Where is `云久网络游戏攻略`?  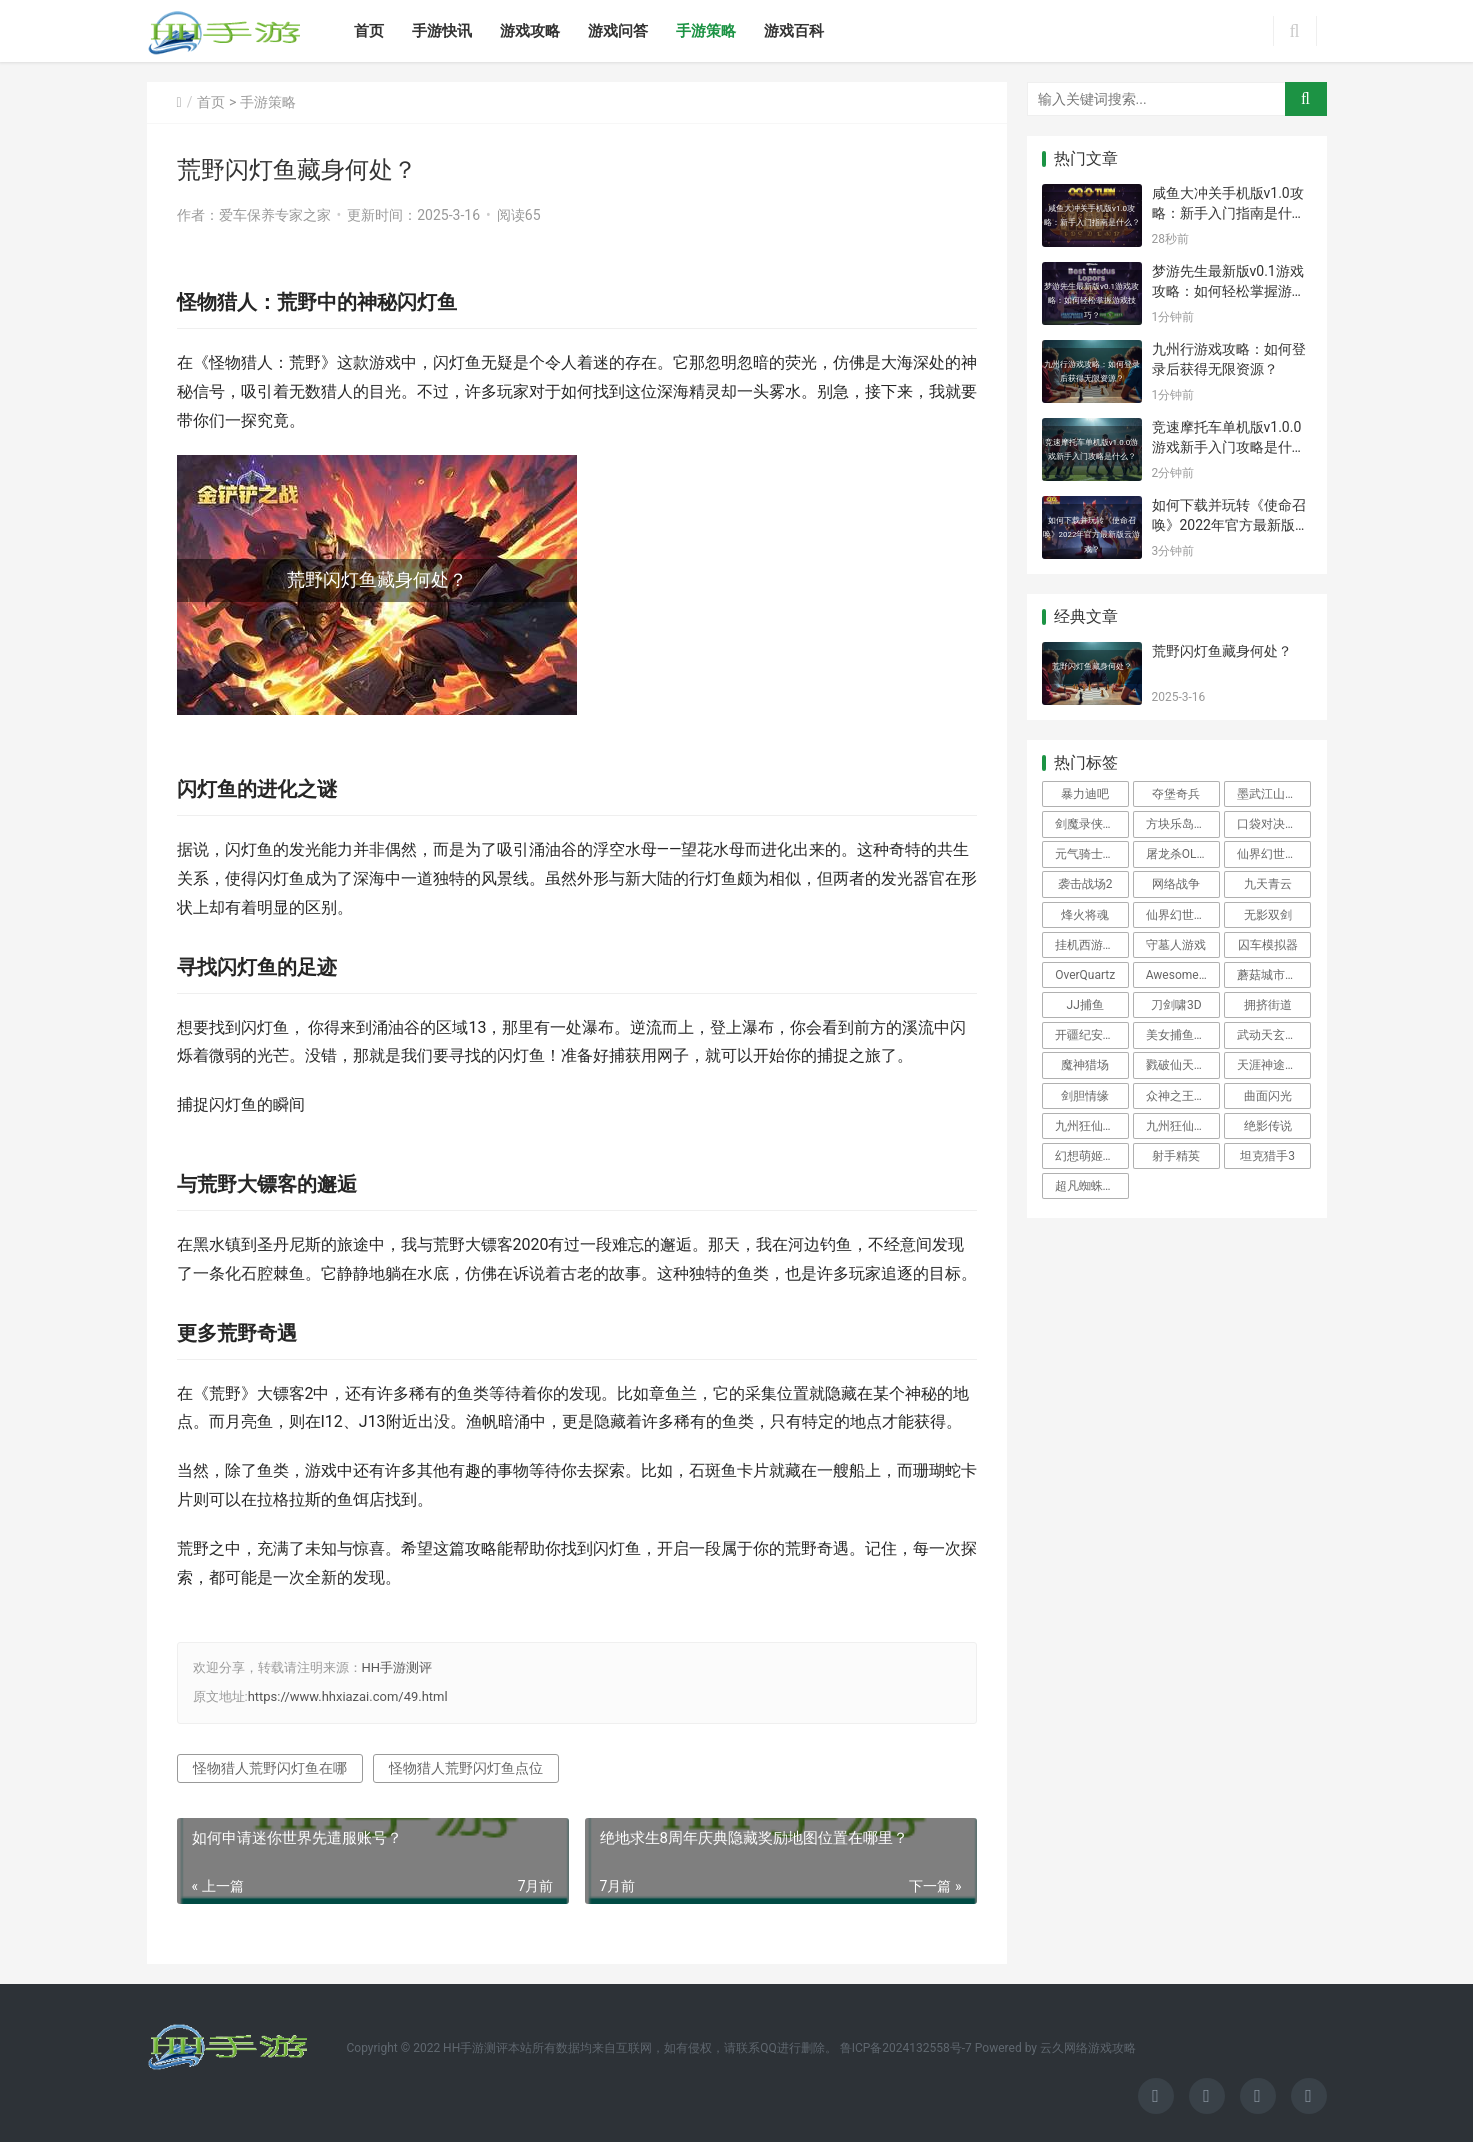
云久网络游戏攻略 is located at coordinates (1088, 2048).